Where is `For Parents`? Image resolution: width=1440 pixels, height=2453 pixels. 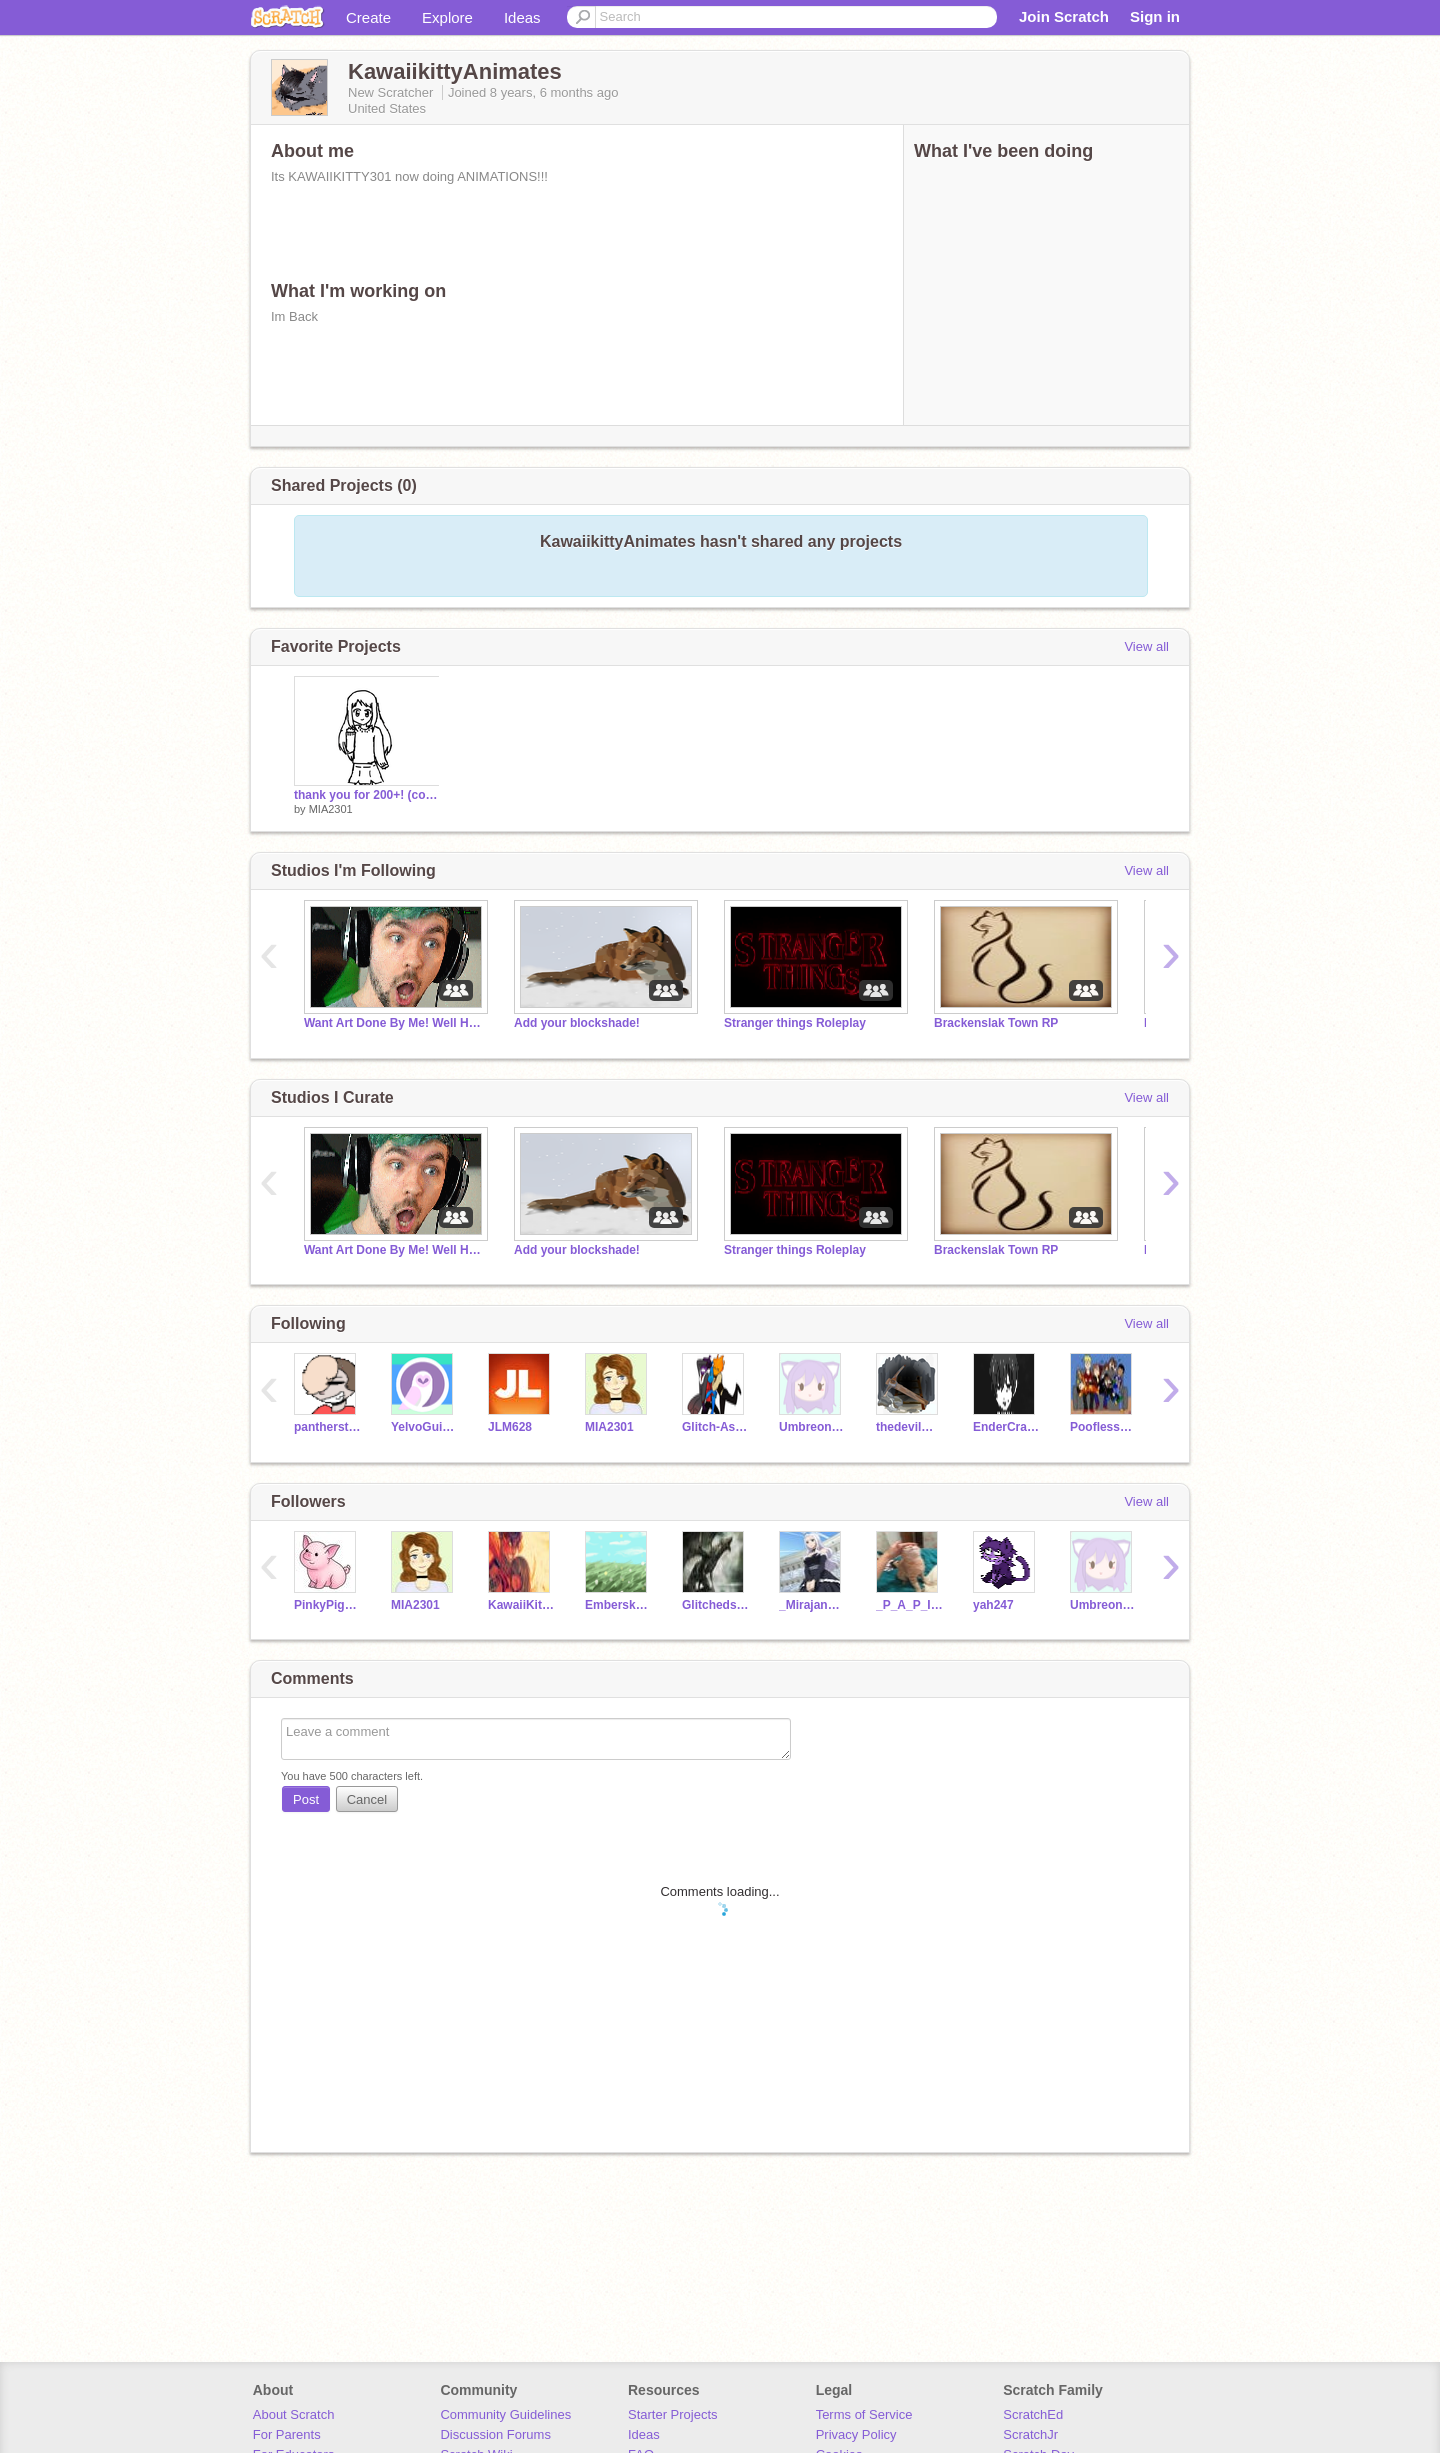 For Parents is located at coordinates (287, 2434).